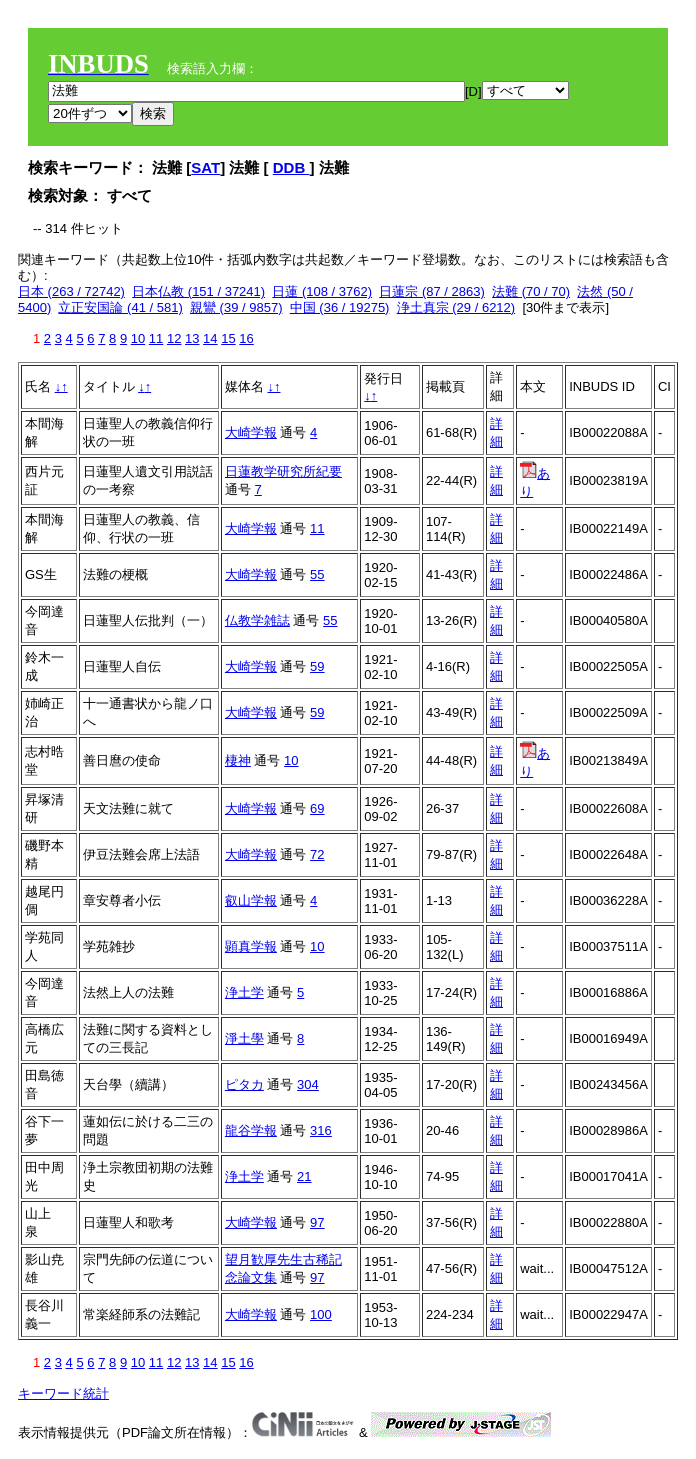 This screenshot has width=696, height=1459. Describe the element at coordinates (251, 946) in the screenshot. I see `顕真学報` at that location.